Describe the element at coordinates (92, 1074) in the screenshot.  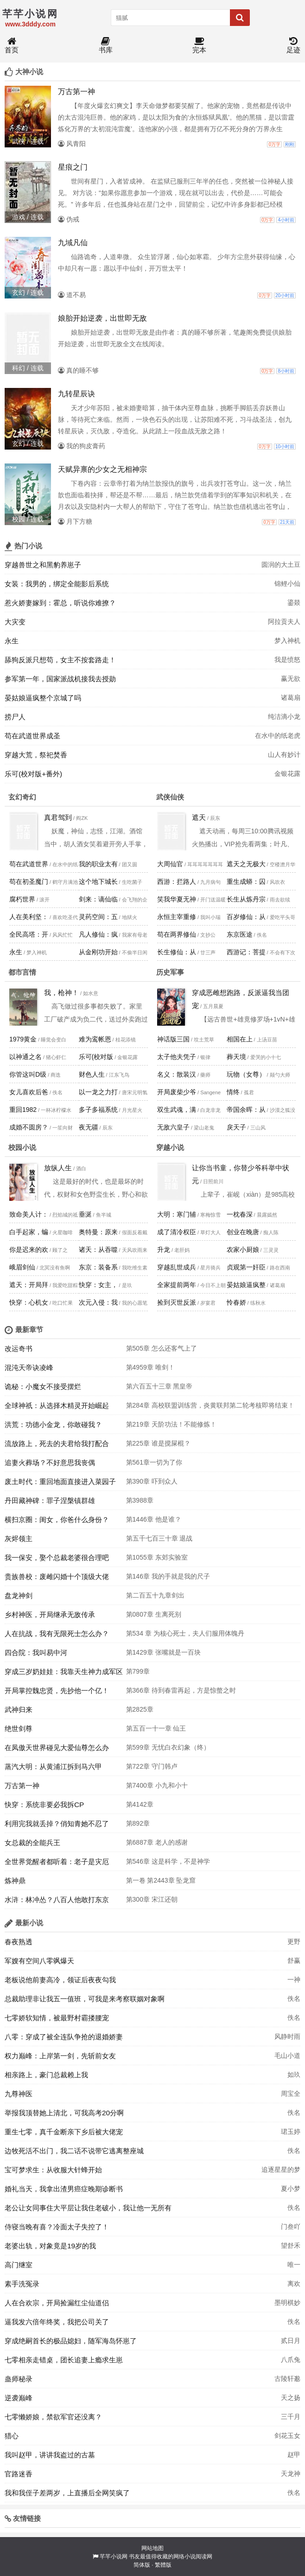
I see `财色人生` at that location.